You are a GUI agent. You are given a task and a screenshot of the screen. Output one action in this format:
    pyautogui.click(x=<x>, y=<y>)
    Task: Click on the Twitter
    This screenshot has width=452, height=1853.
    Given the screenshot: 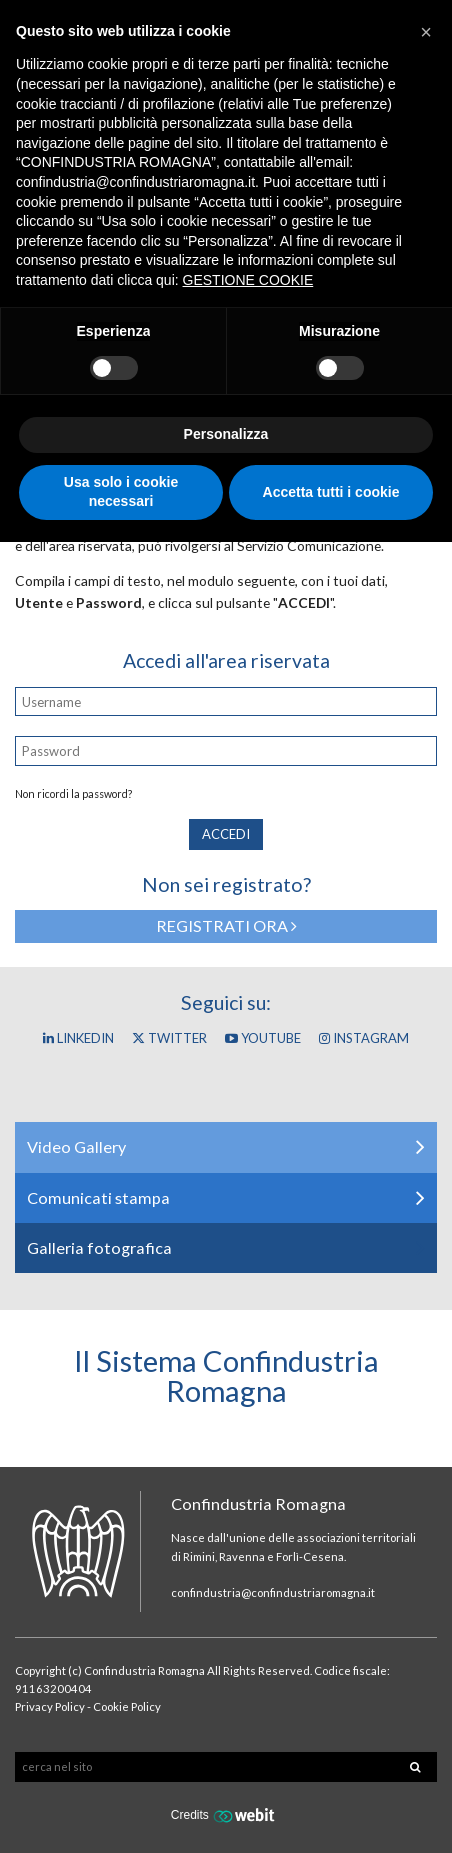 What is the action you would take?
    pyautogui.click(x=169, y=1038)
    